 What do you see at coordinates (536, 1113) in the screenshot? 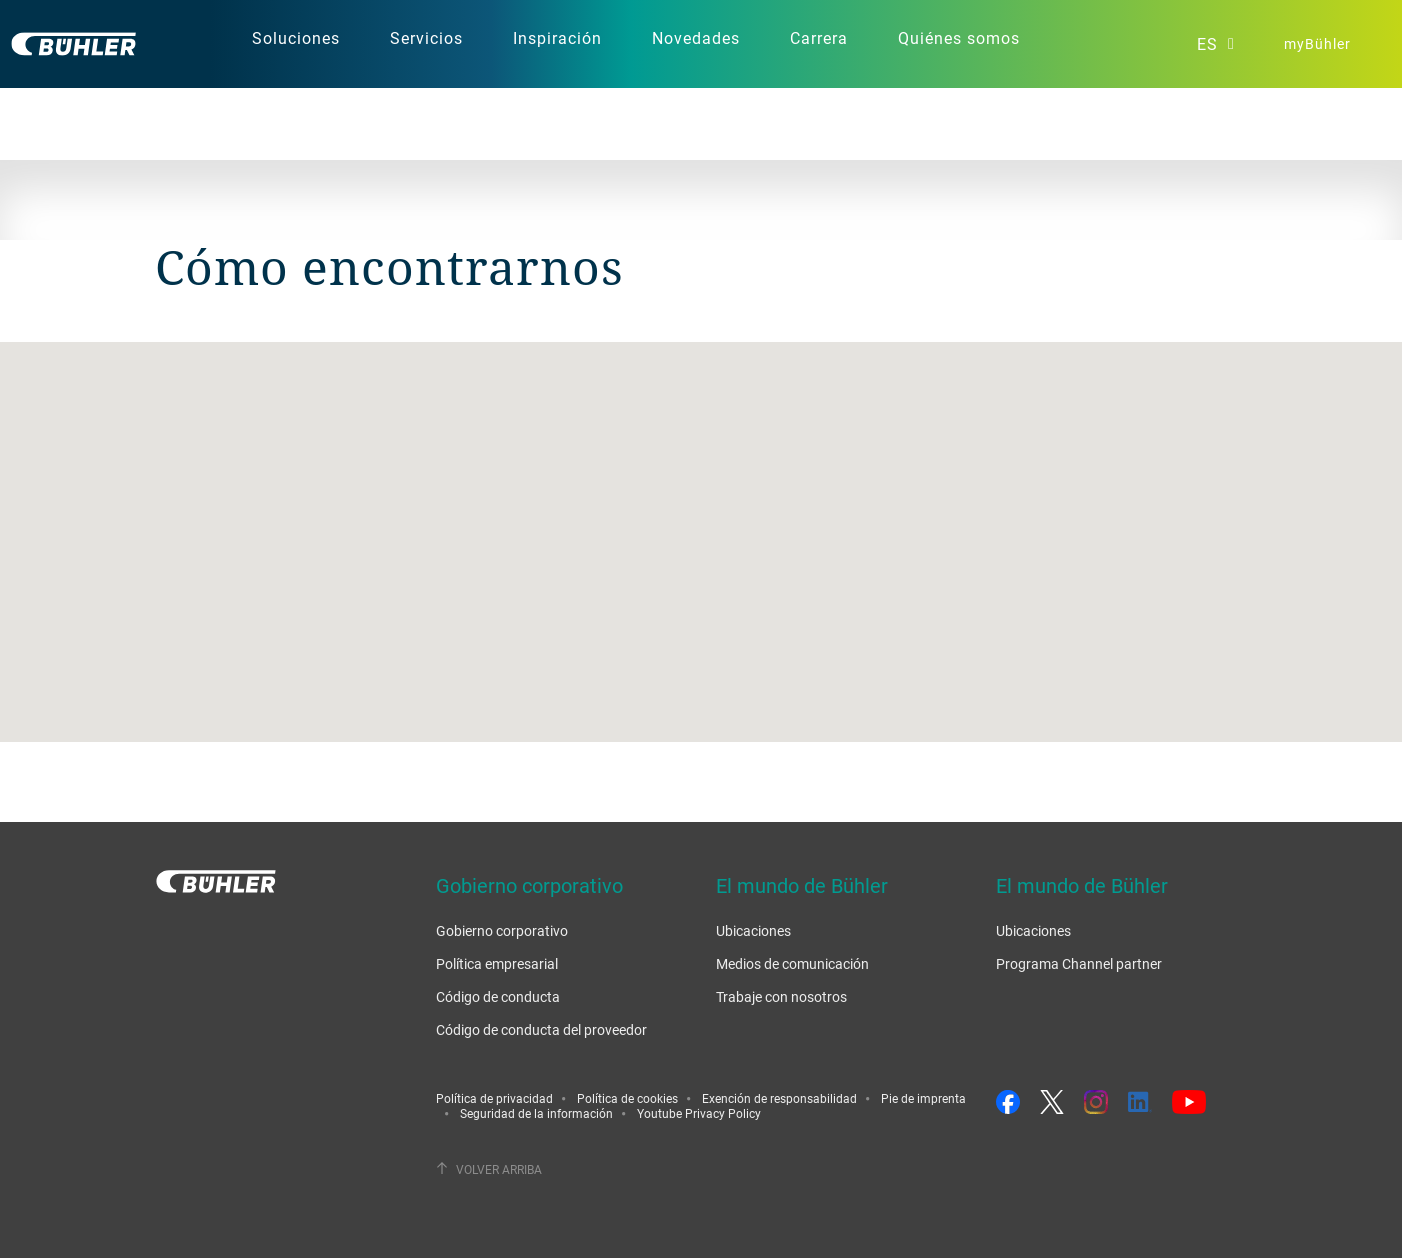
I see `Seguridad de la información` at bounding box center [536, 1113].